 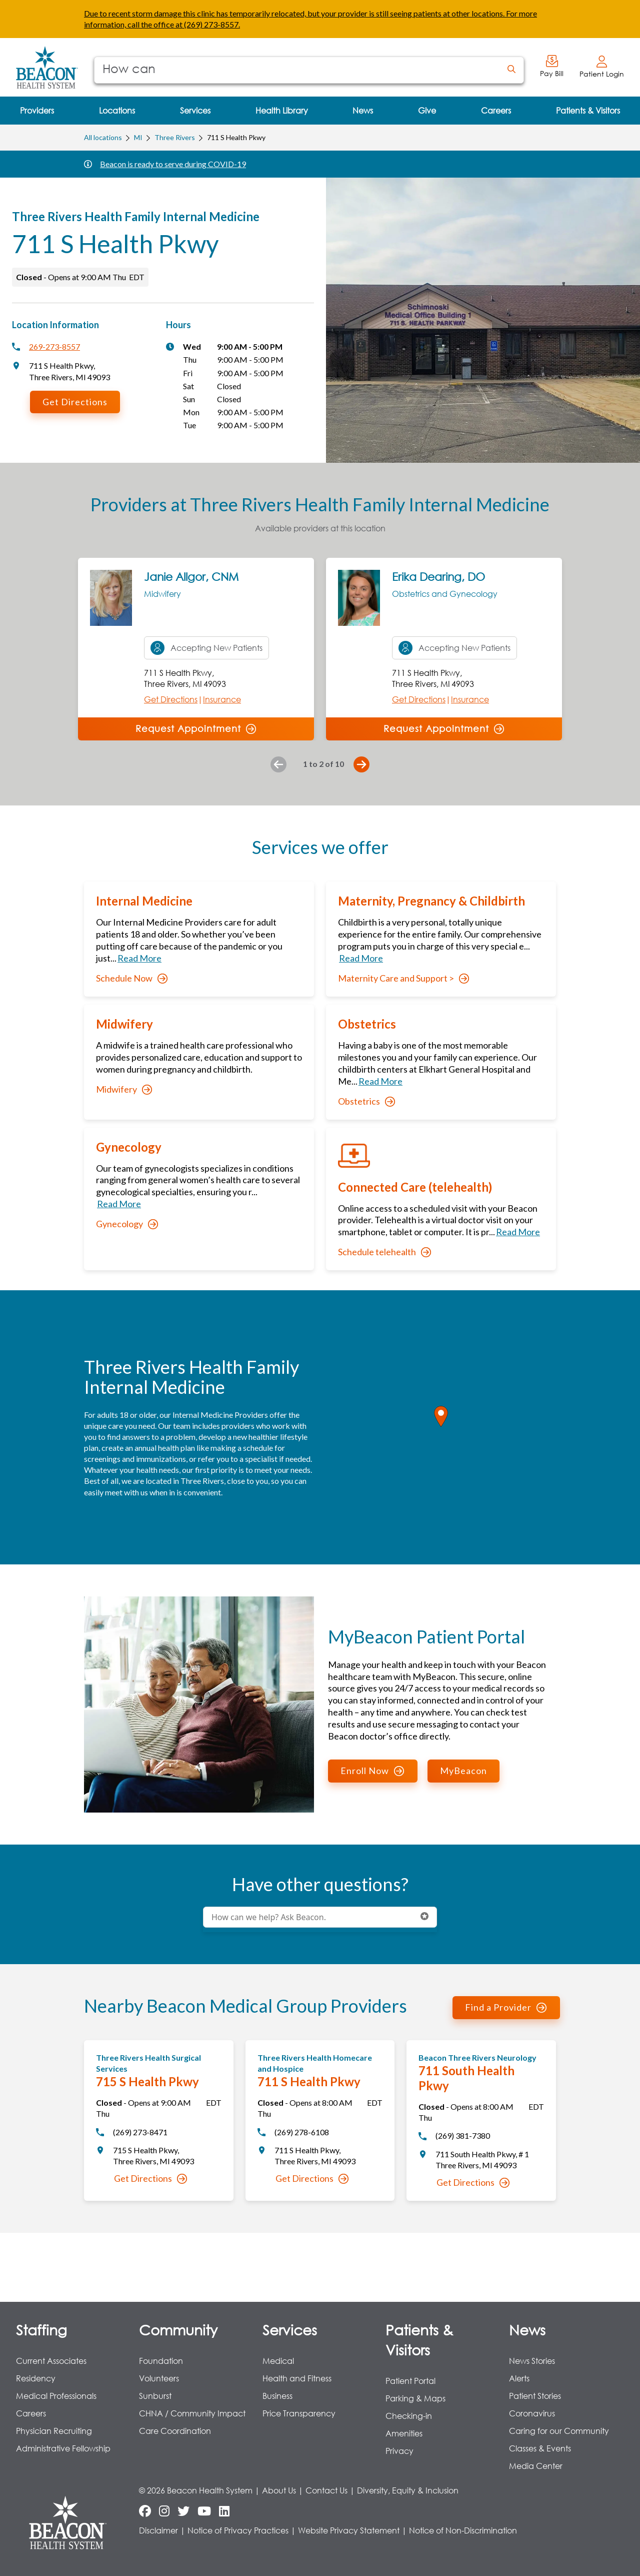 What do you see at coordinates (31, 2413) in the screenshot?
I see `Careers` at bounding box center [31, 2413].